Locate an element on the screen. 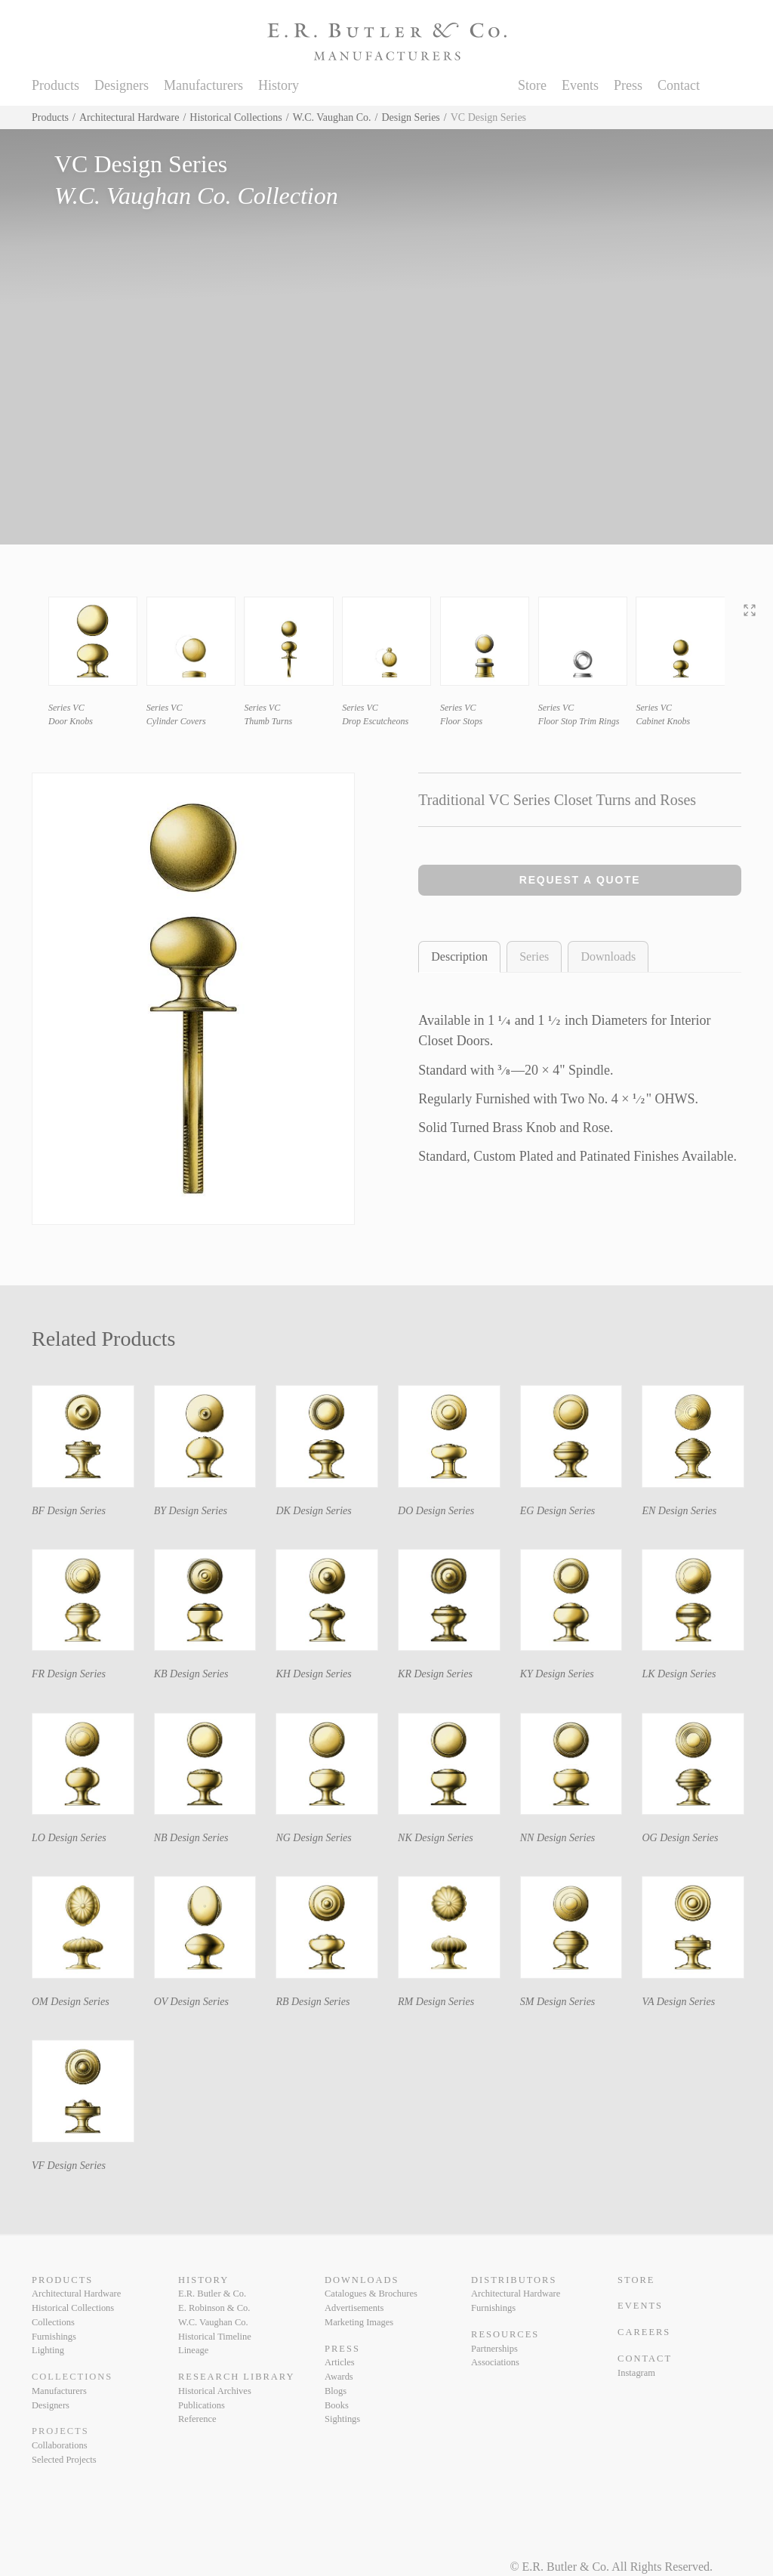 This screenshot has width=773, height=2576. LK Design Series is located at coordinates (679, 1674).